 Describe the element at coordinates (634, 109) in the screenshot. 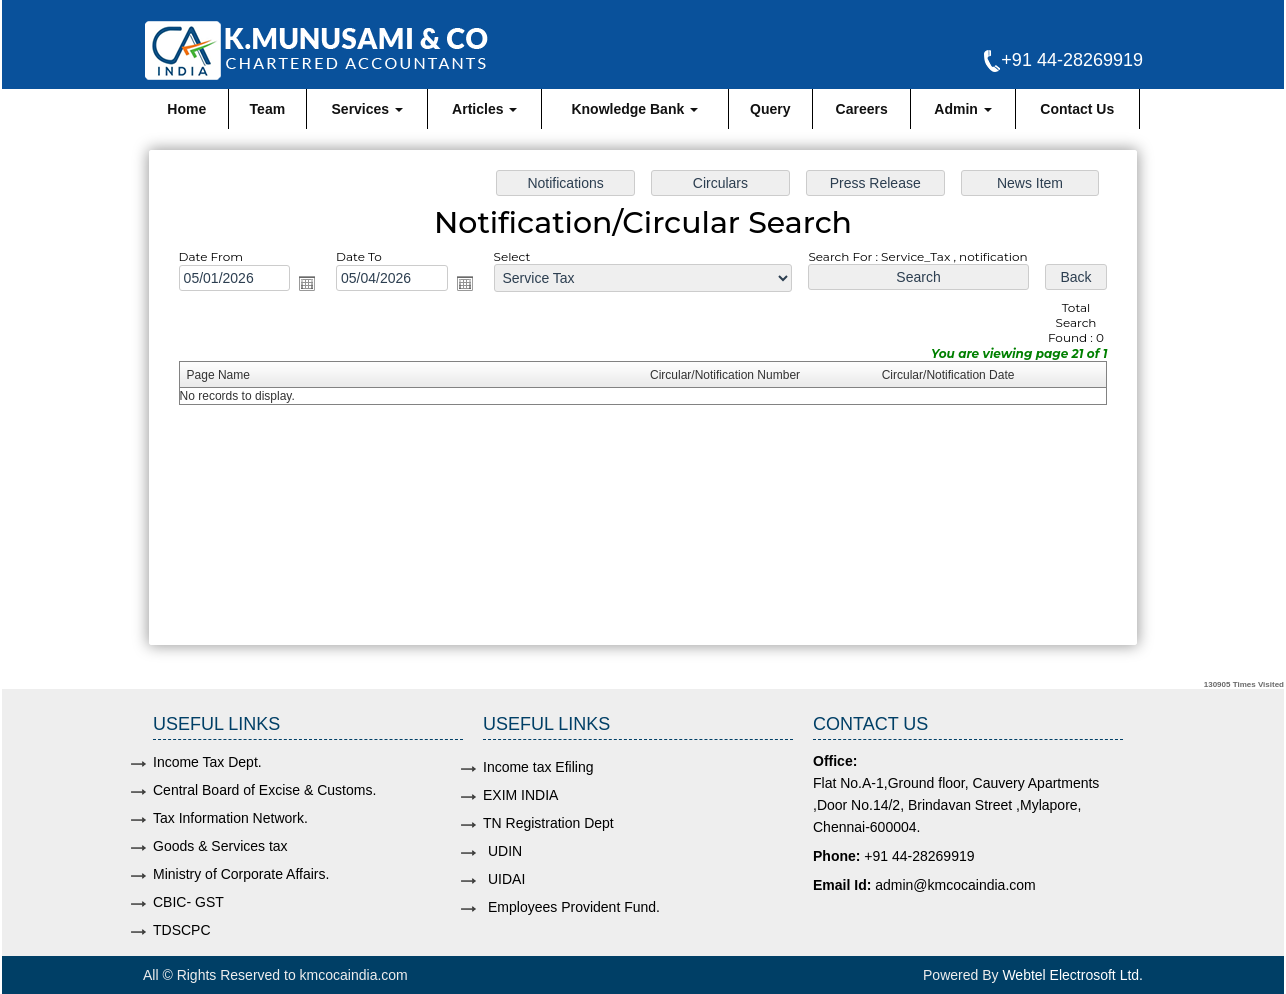

I see `Knowledge Bank` at that location.